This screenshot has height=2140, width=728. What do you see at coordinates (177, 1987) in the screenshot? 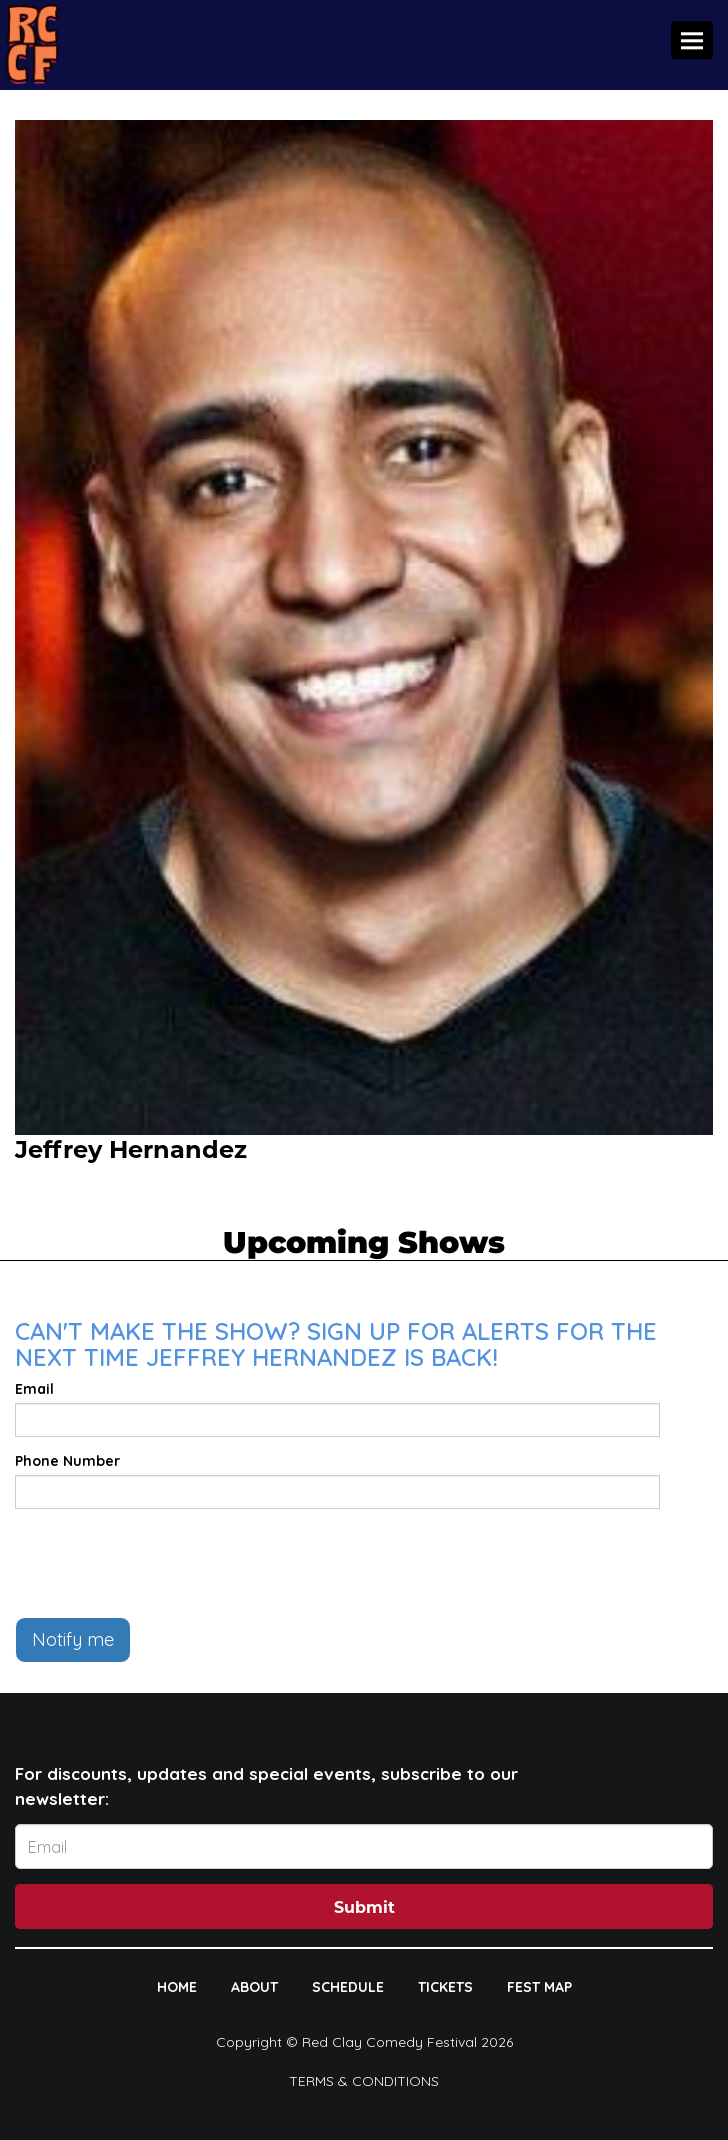
I see `HOME` at bounding box center [177, 1987].